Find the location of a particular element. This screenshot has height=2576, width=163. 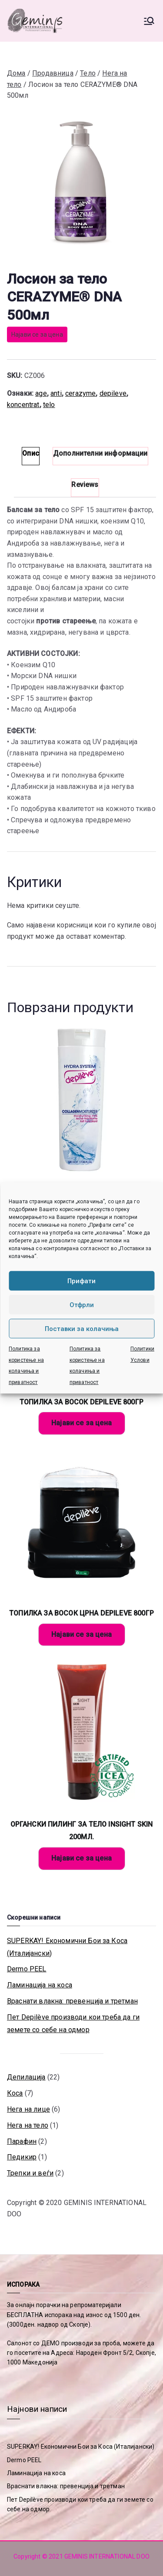

Тело is located at coordinates (88, 73).